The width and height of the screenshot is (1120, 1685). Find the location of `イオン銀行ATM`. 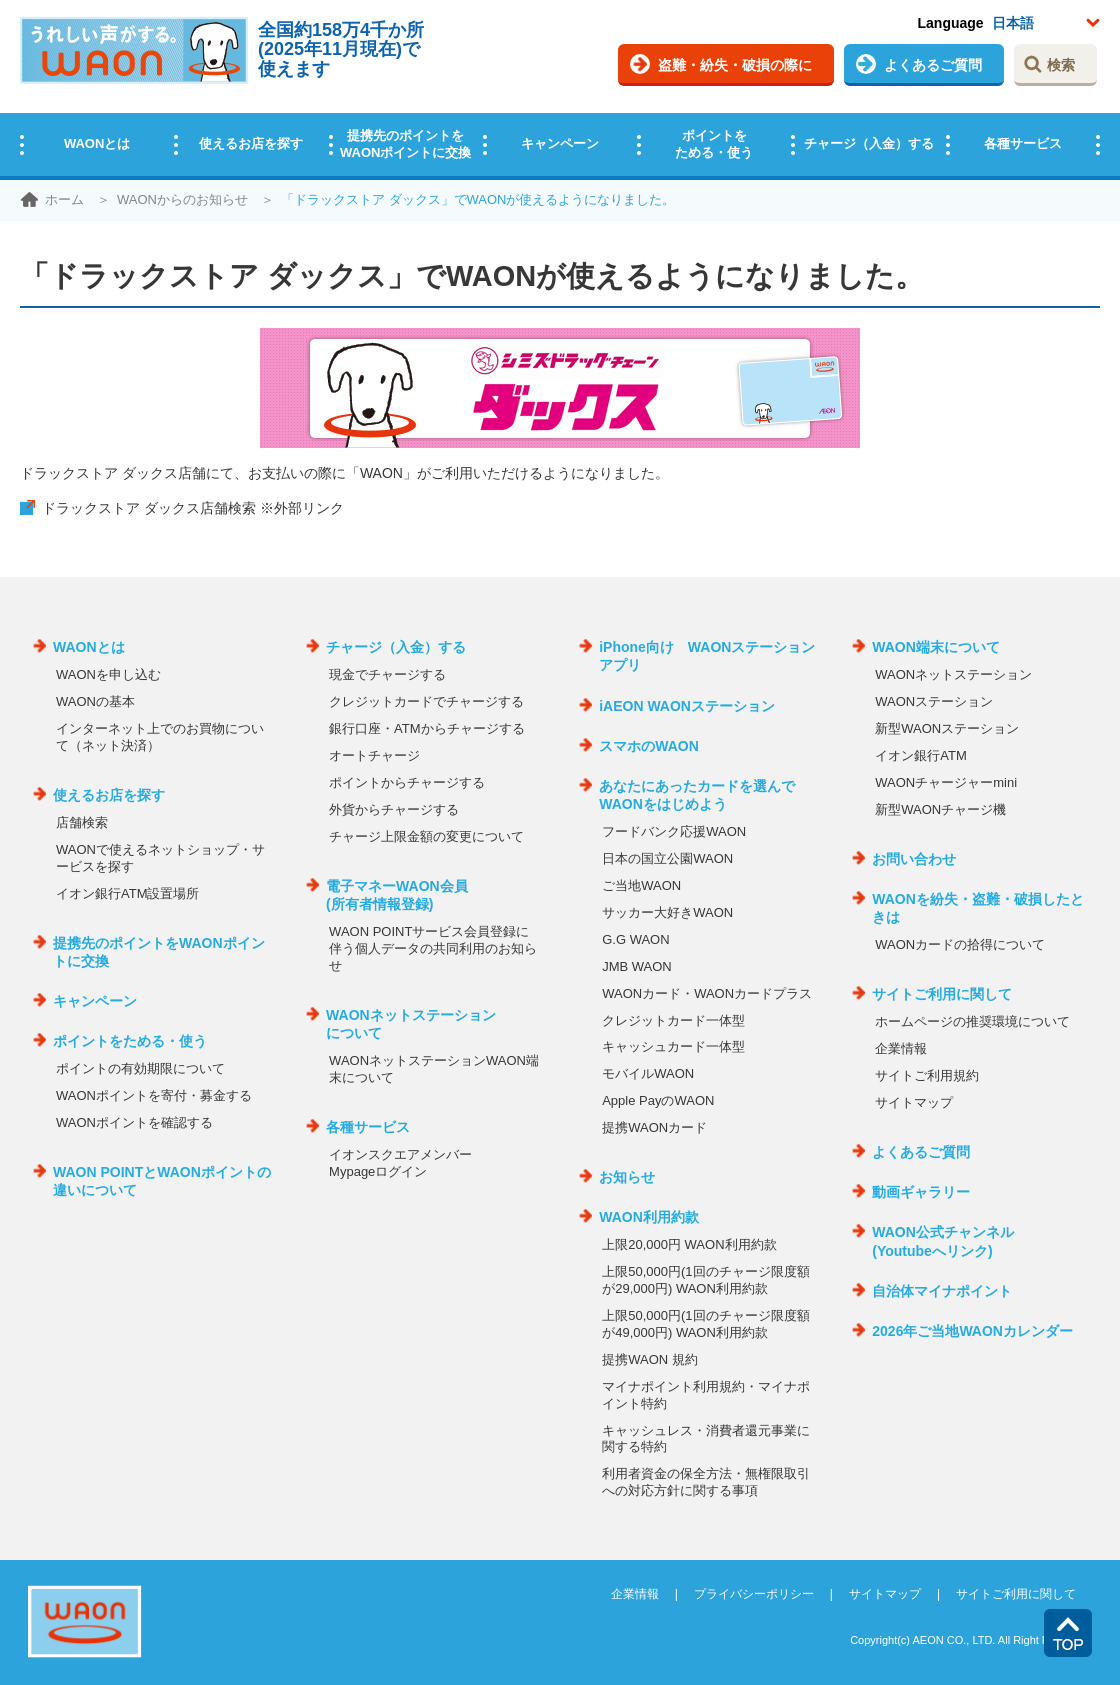

イオン銀行ATM is located at coordinates (920, 755).